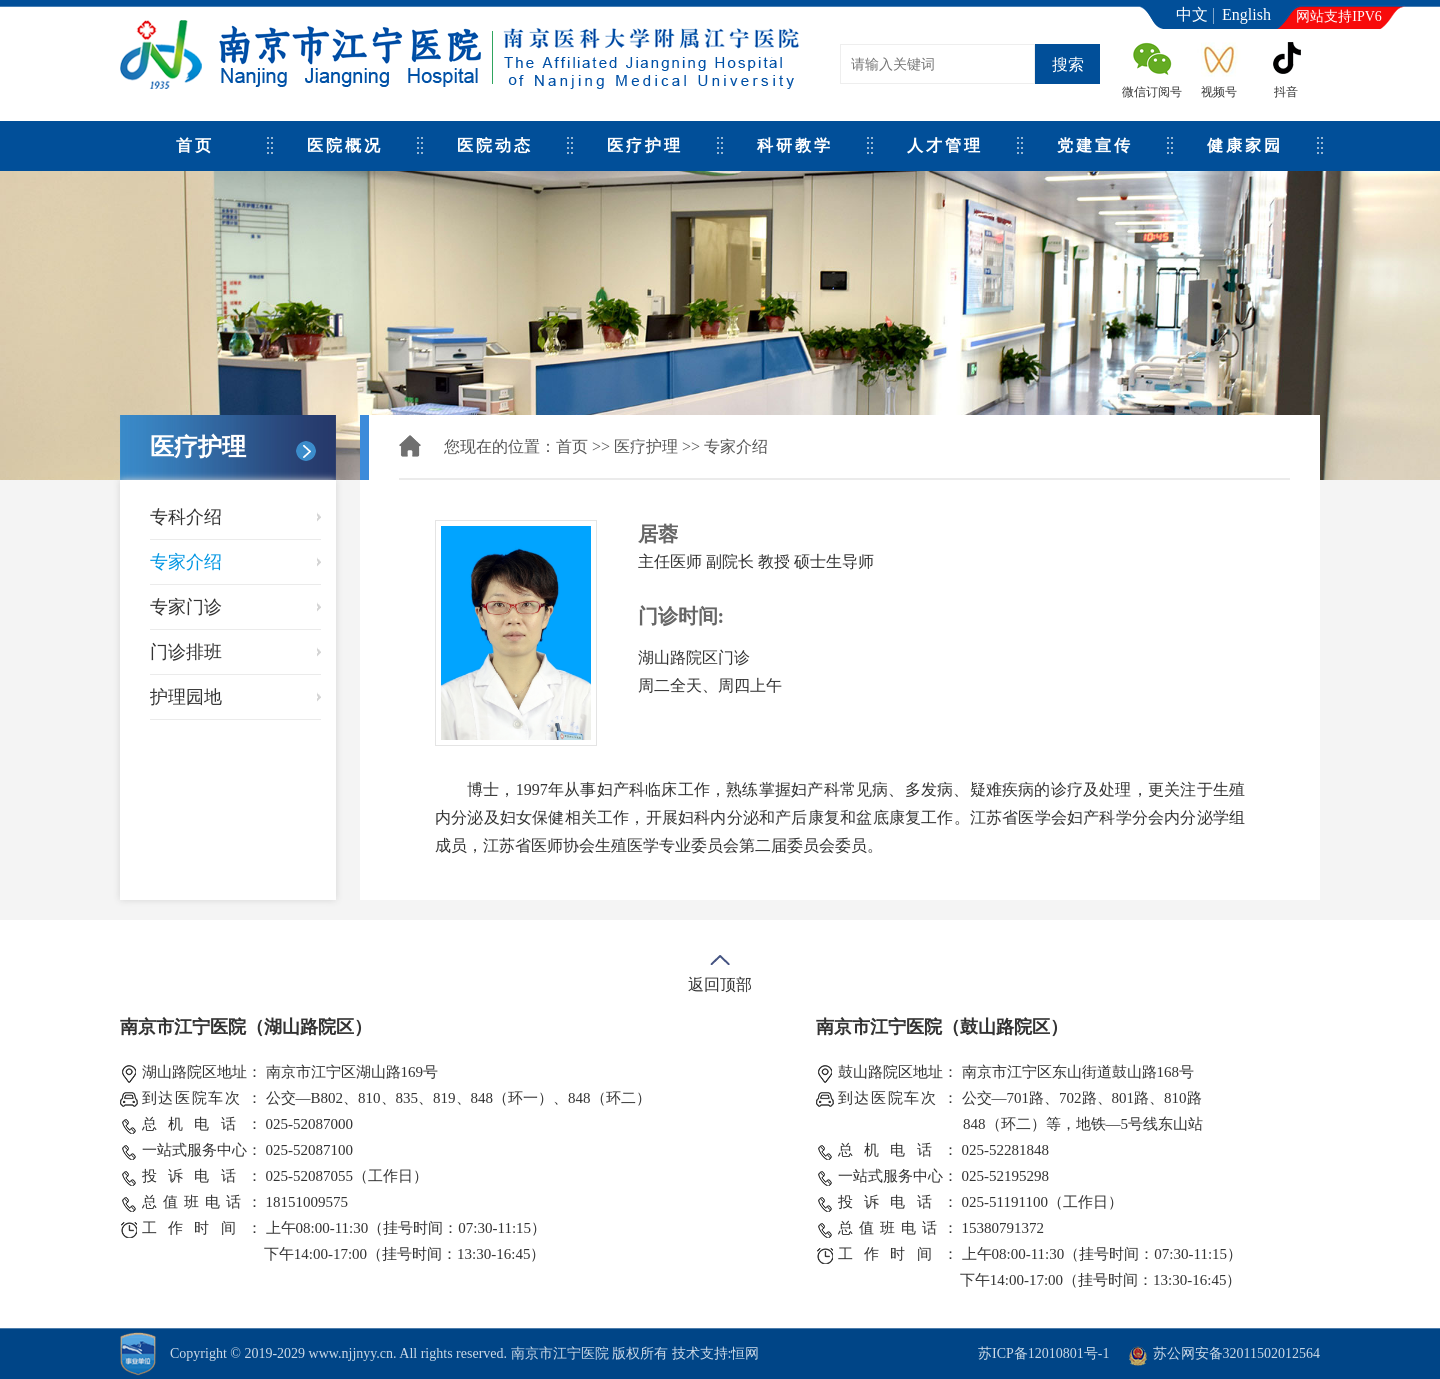 This screenshot has height=1379, width=1440. Describe the element at coordinates (716, 1353) in the screenshot. I see `技术支持:恒网` at that location.